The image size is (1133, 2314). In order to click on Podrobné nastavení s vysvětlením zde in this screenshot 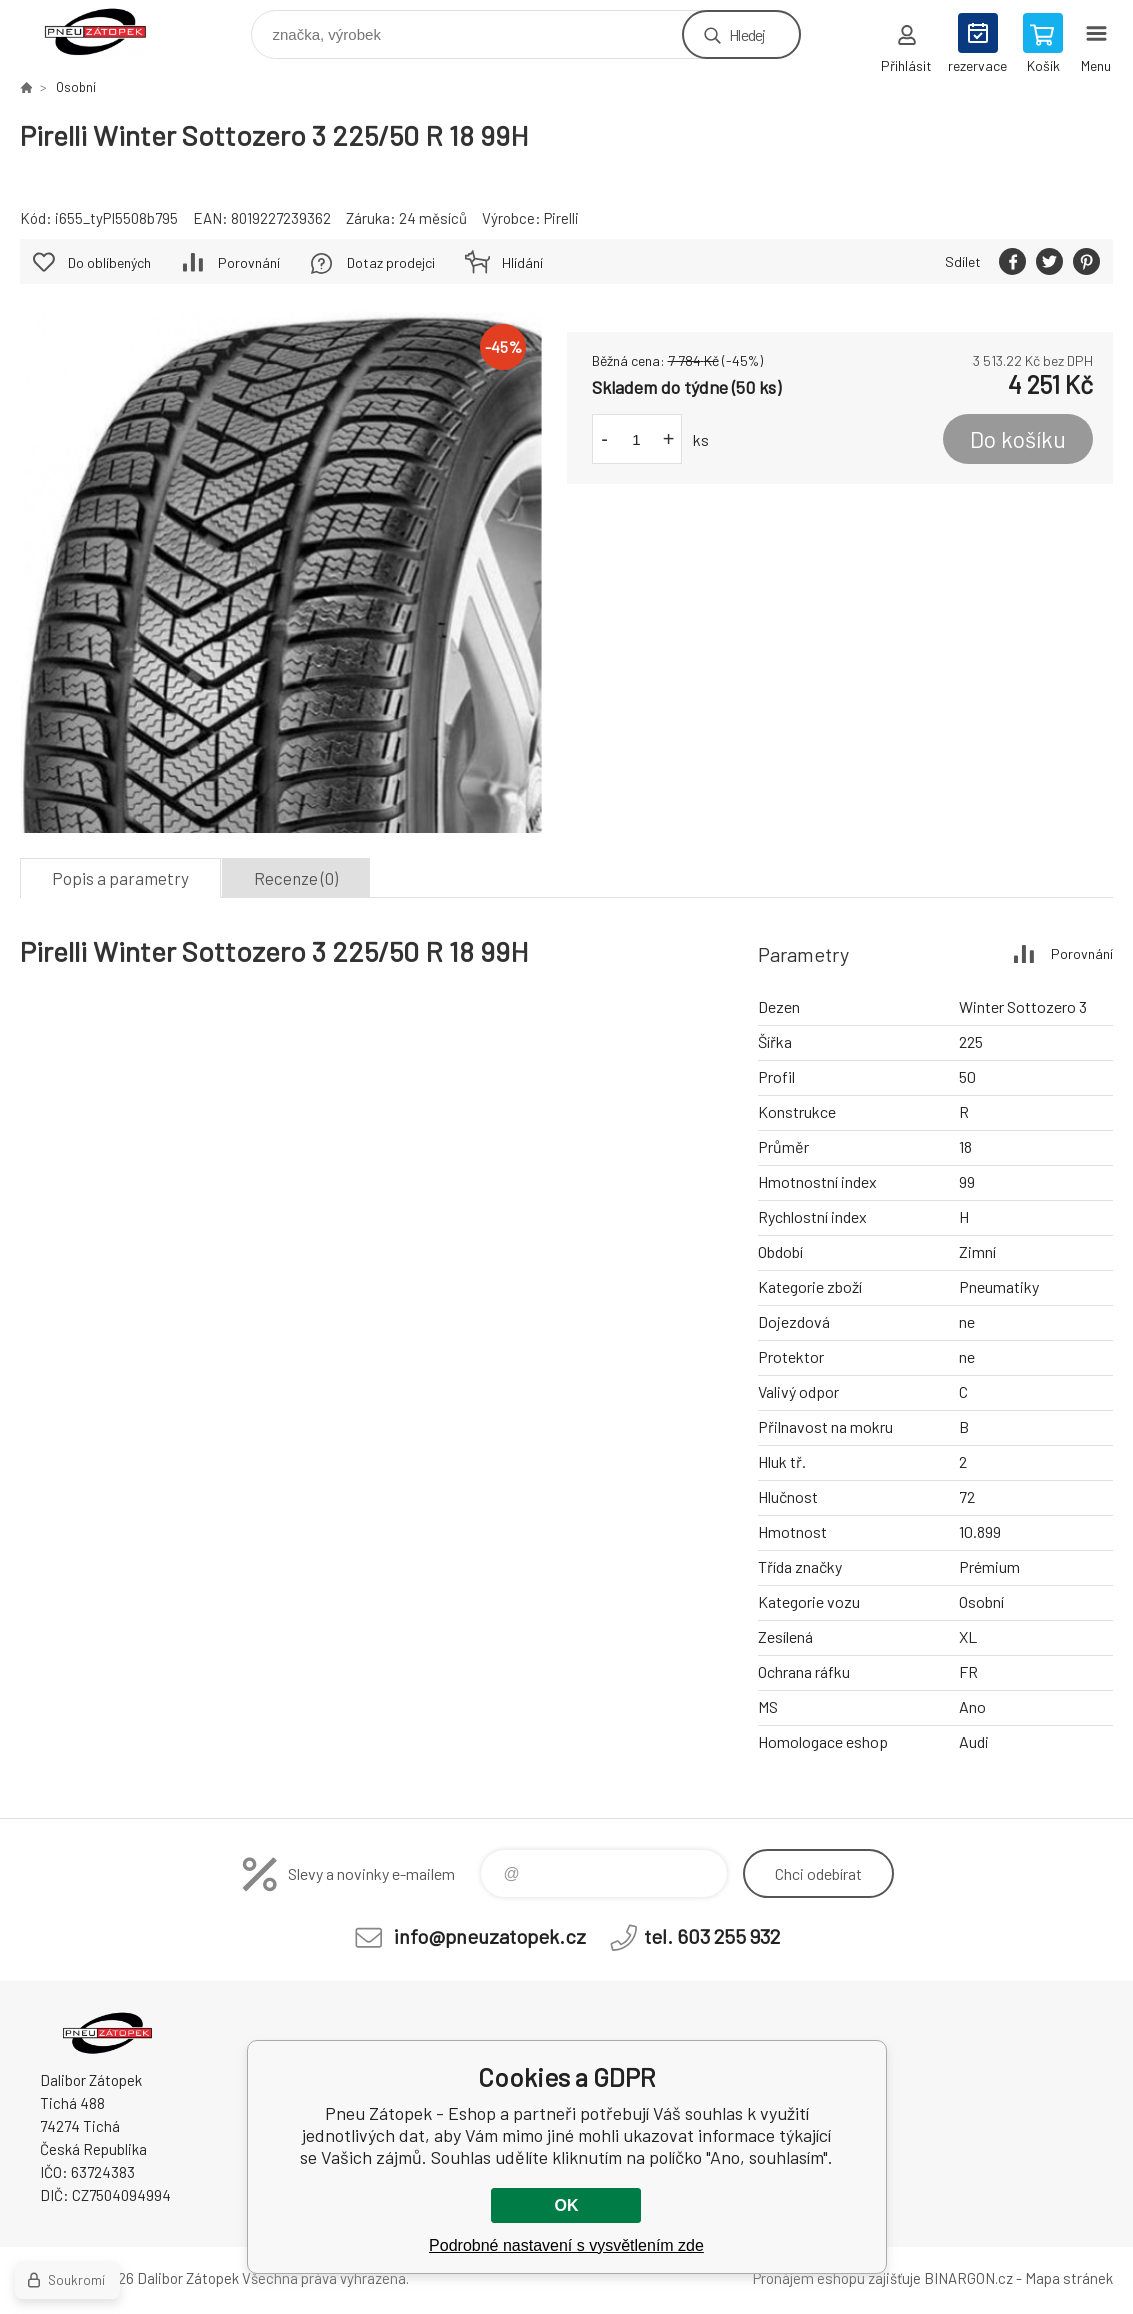, I will do `click(566, 2245)`.